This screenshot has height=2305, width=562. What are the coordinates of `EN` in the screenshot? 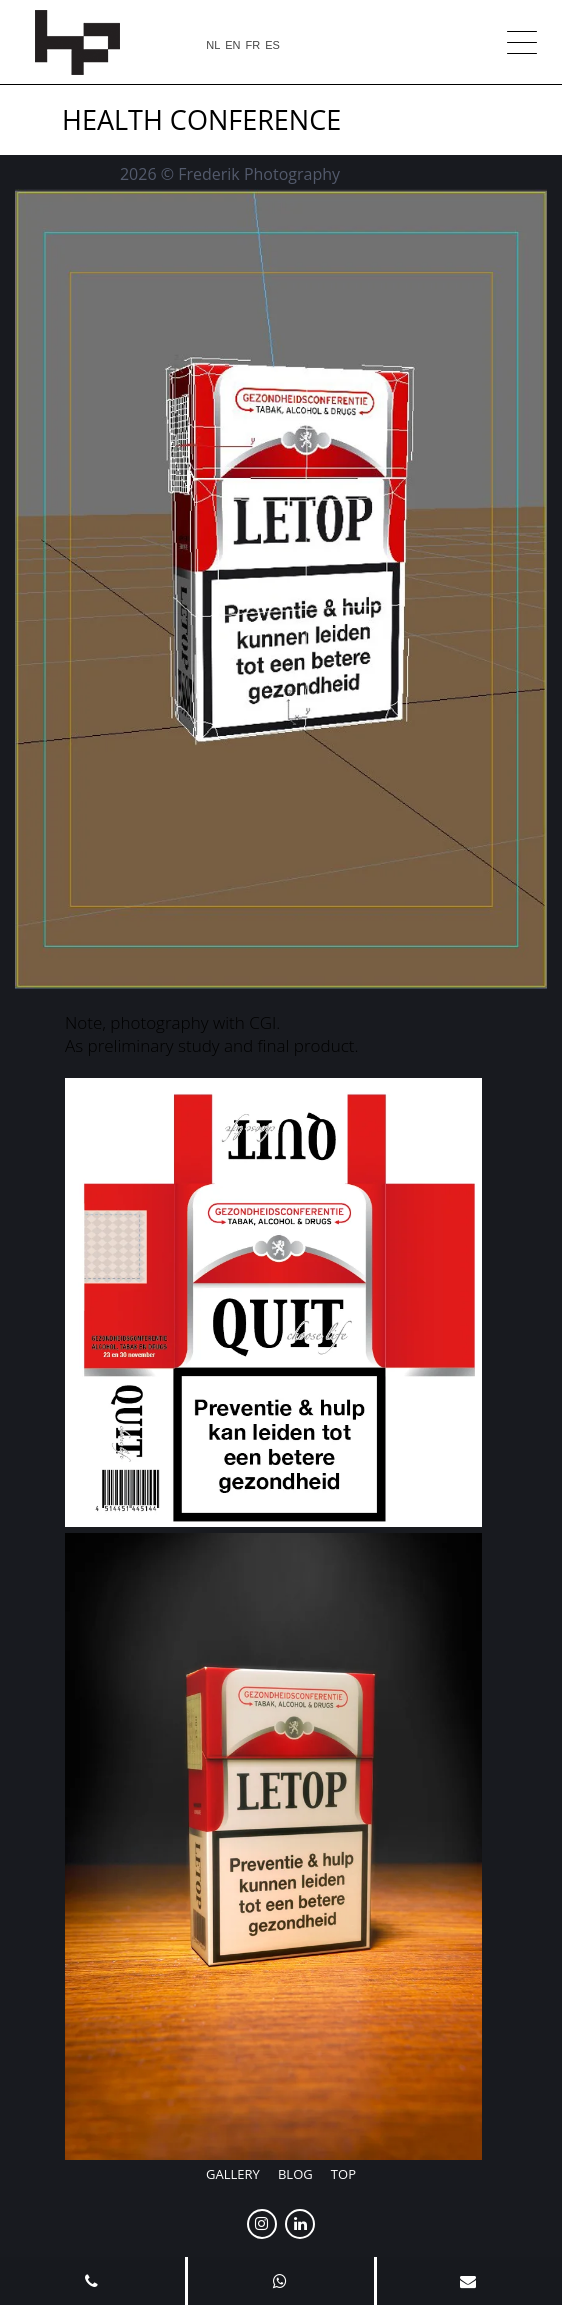 It's located at (232, 45).